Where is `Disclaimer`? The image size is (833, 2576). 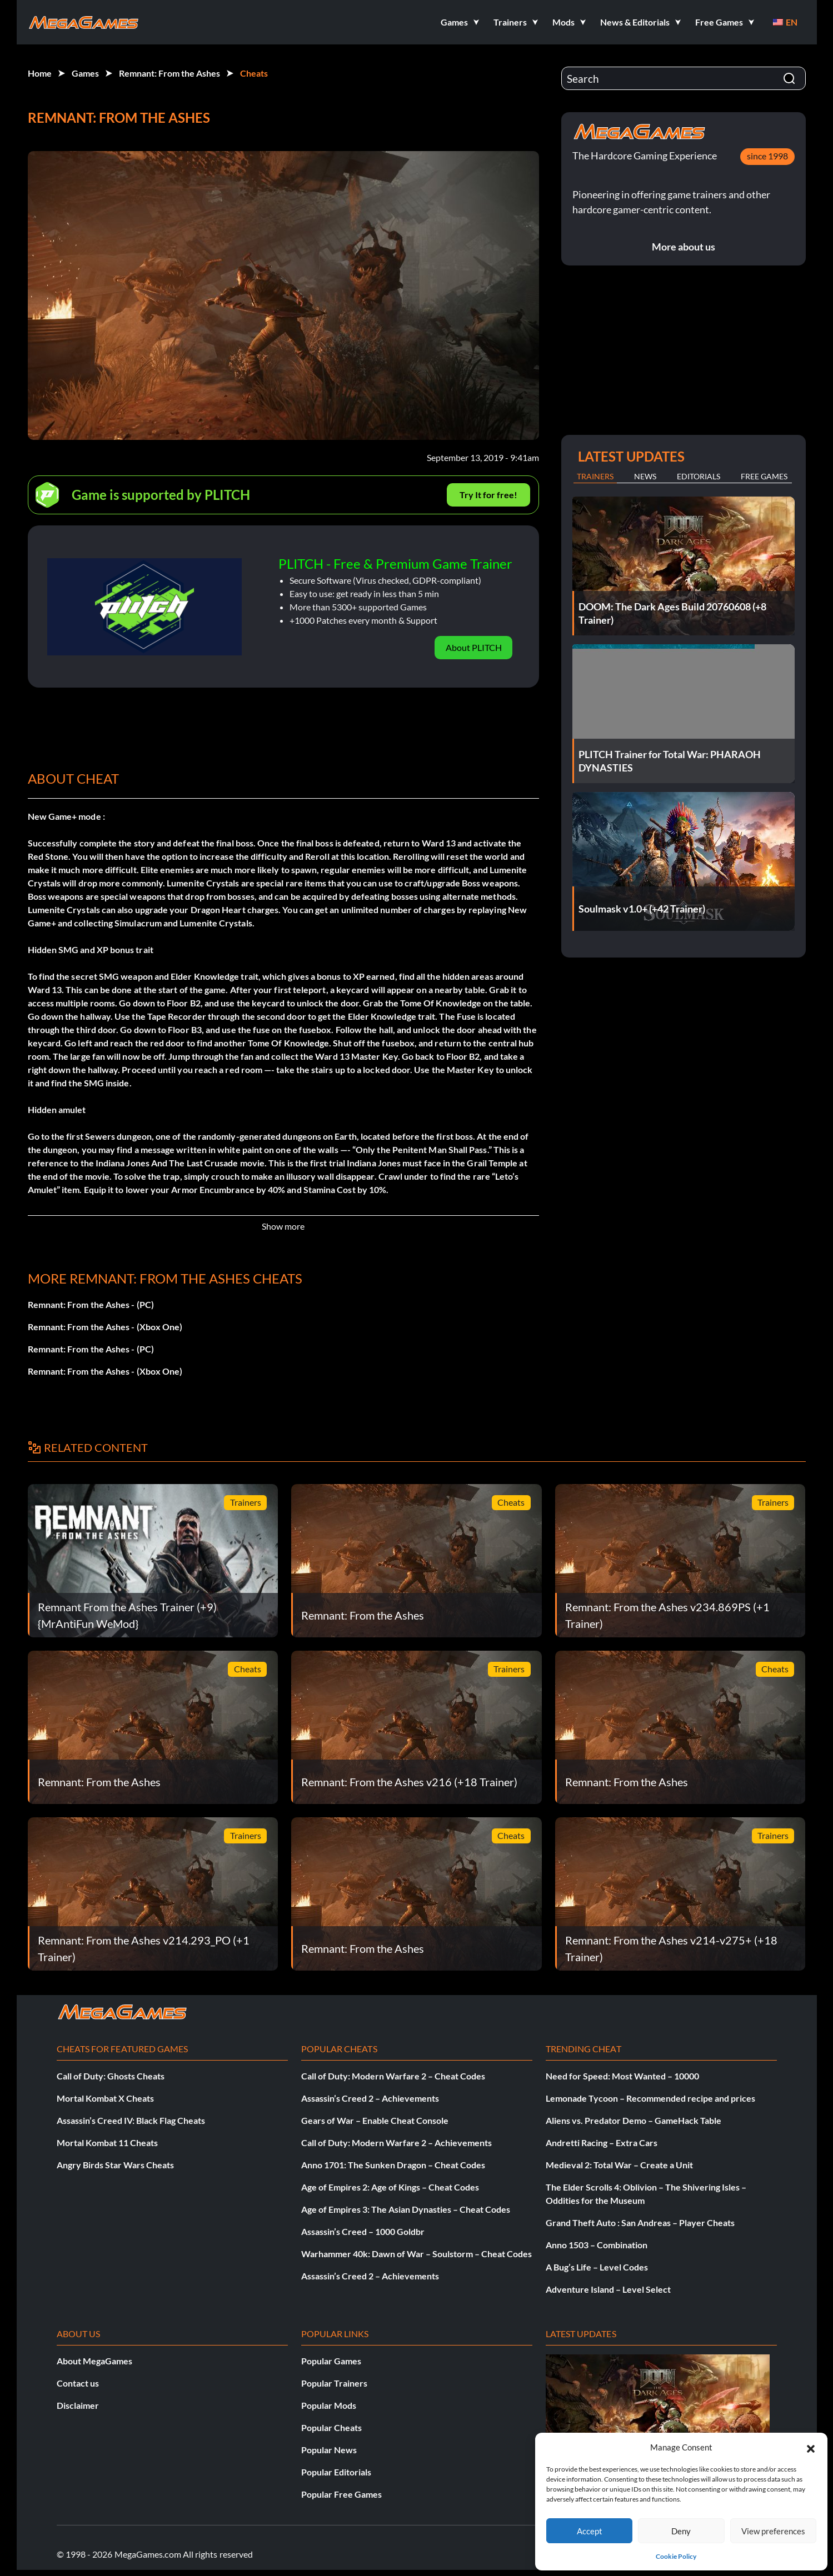 Disclaimer is located at coordinates (78, 2405).